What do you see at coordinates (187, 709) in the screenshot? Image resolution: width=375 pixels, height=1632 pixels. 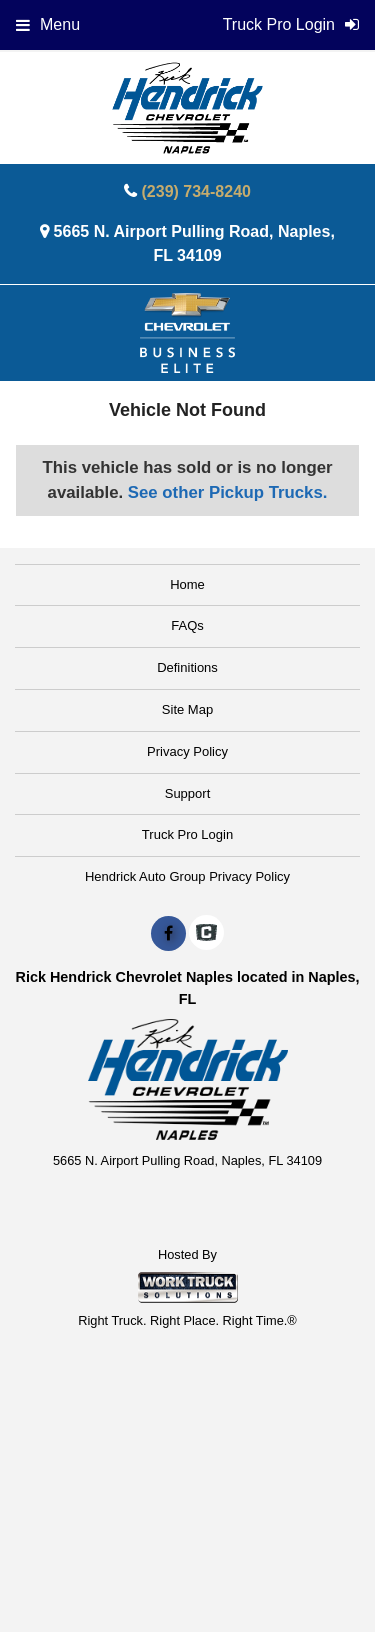 I see `Site Map` at bounding box center [187, 709].